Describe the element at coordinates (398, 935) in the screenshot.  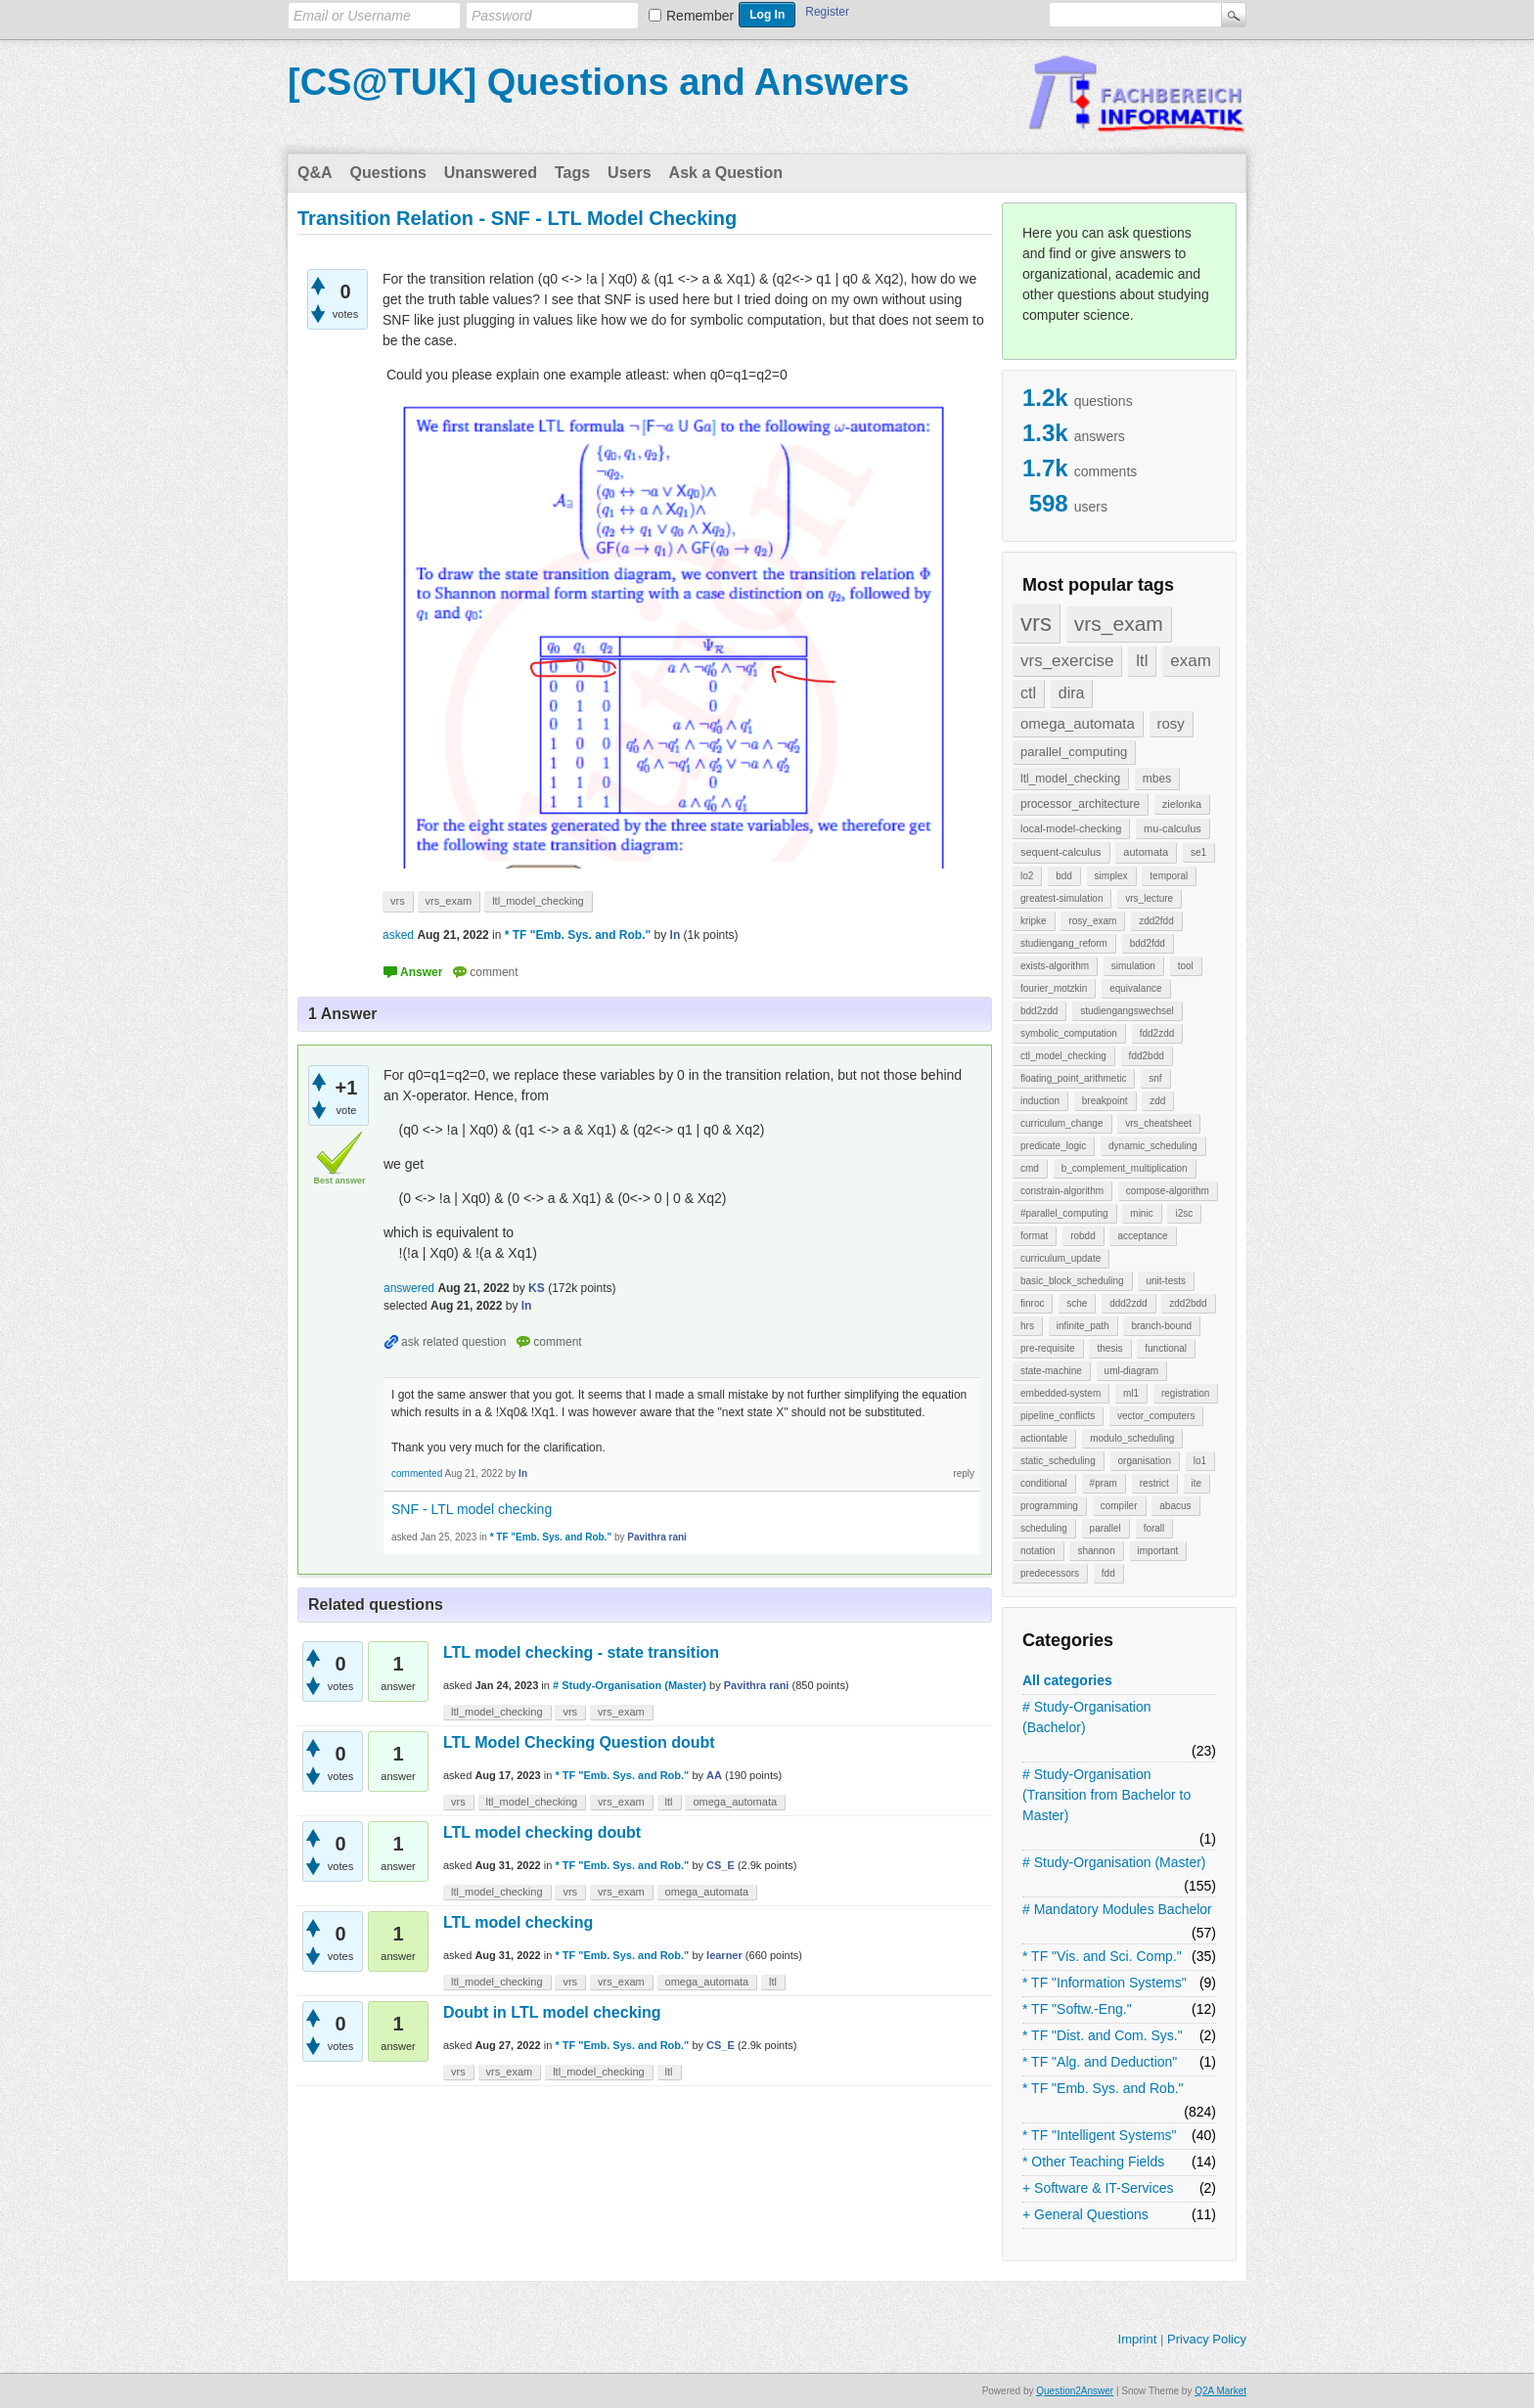
I see `asked` at that location.